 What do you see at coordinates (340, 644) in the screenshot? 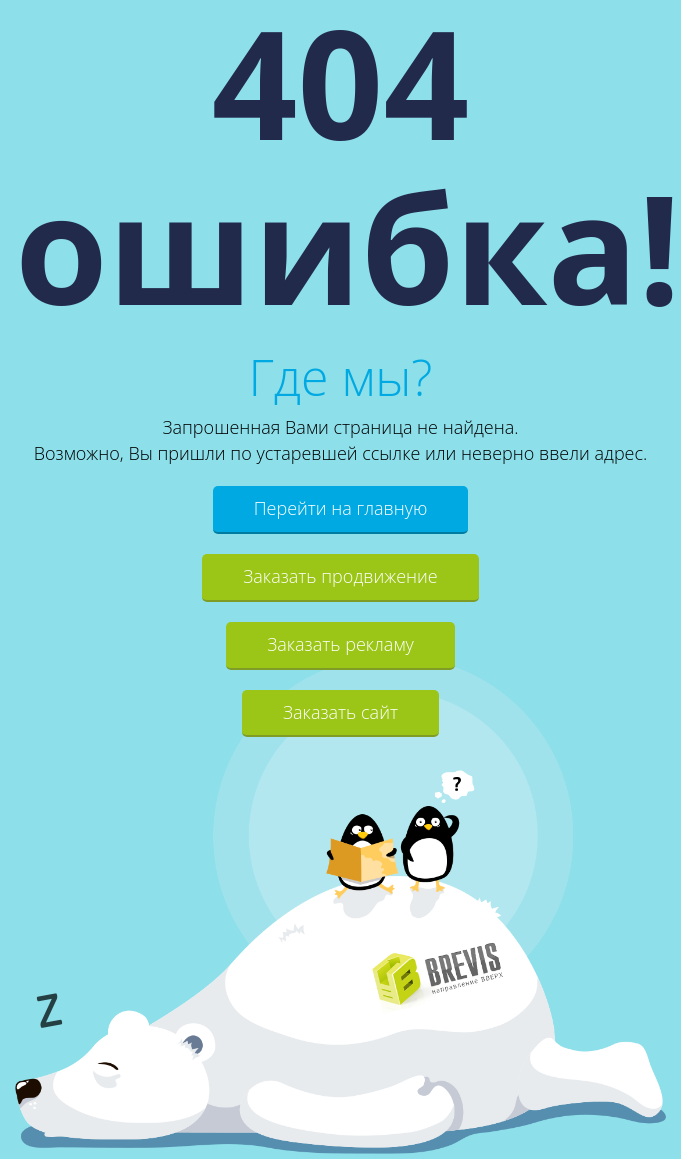
I see `Заказать рекламу` at bounding box center [340, 644].